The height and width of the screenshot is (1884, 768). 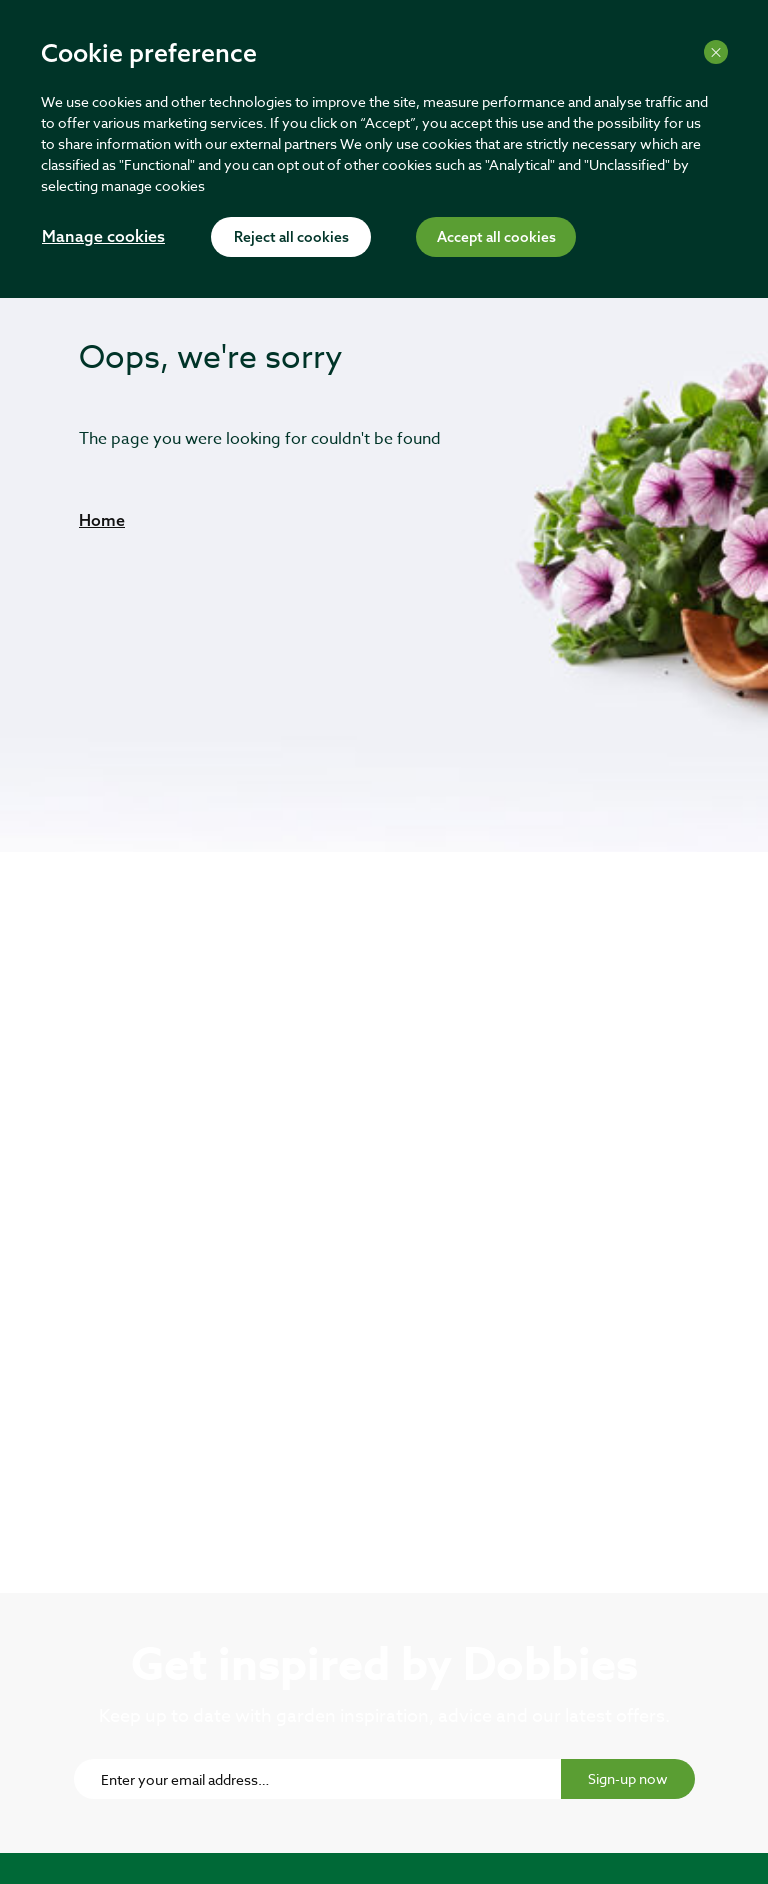 I want to click on Reject all cookies, so click(x=291, y=238).